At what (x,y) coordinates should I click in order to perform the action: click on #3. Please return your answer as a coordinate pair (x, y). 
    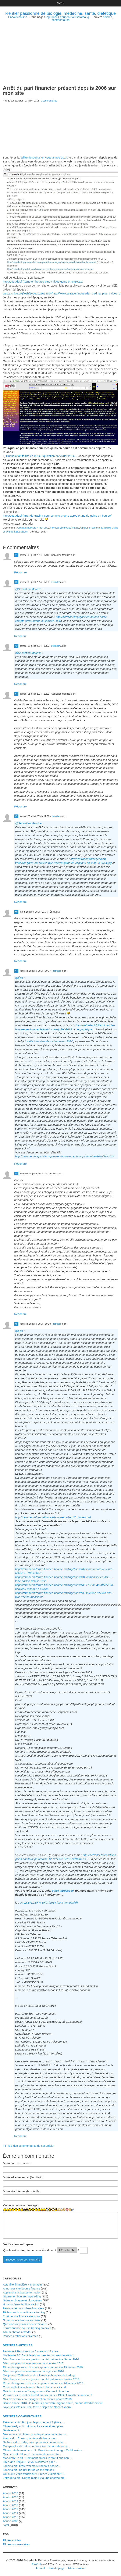
    Looking at the image, I should click on (16, 646).